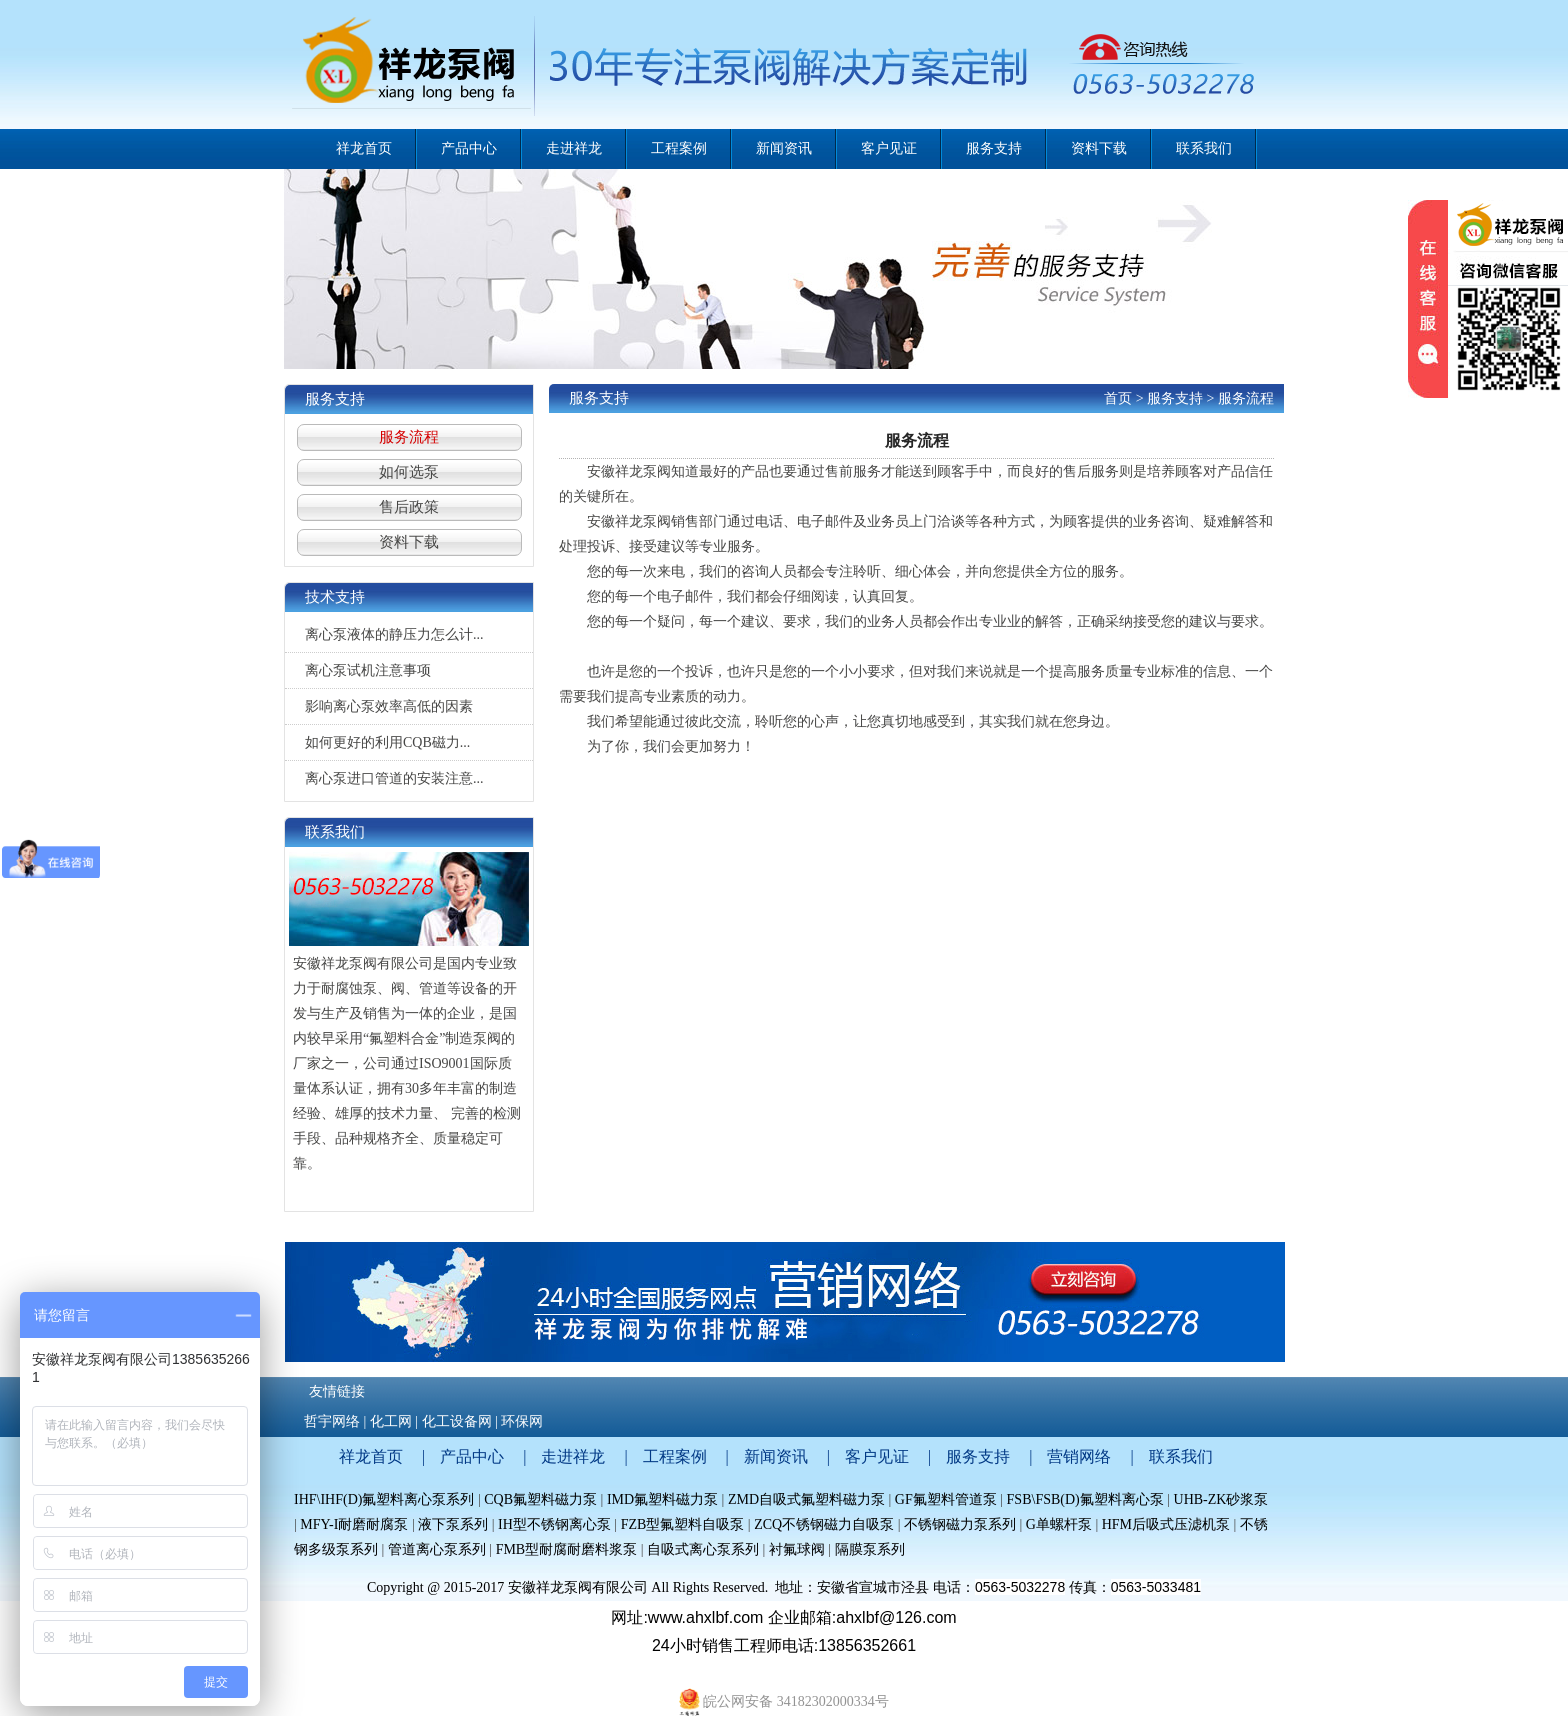 This screenshot has height=1716, width=1568. Describe the element at coordinates (472, 1456) in the screenshot. I see `产品中心` at that location.